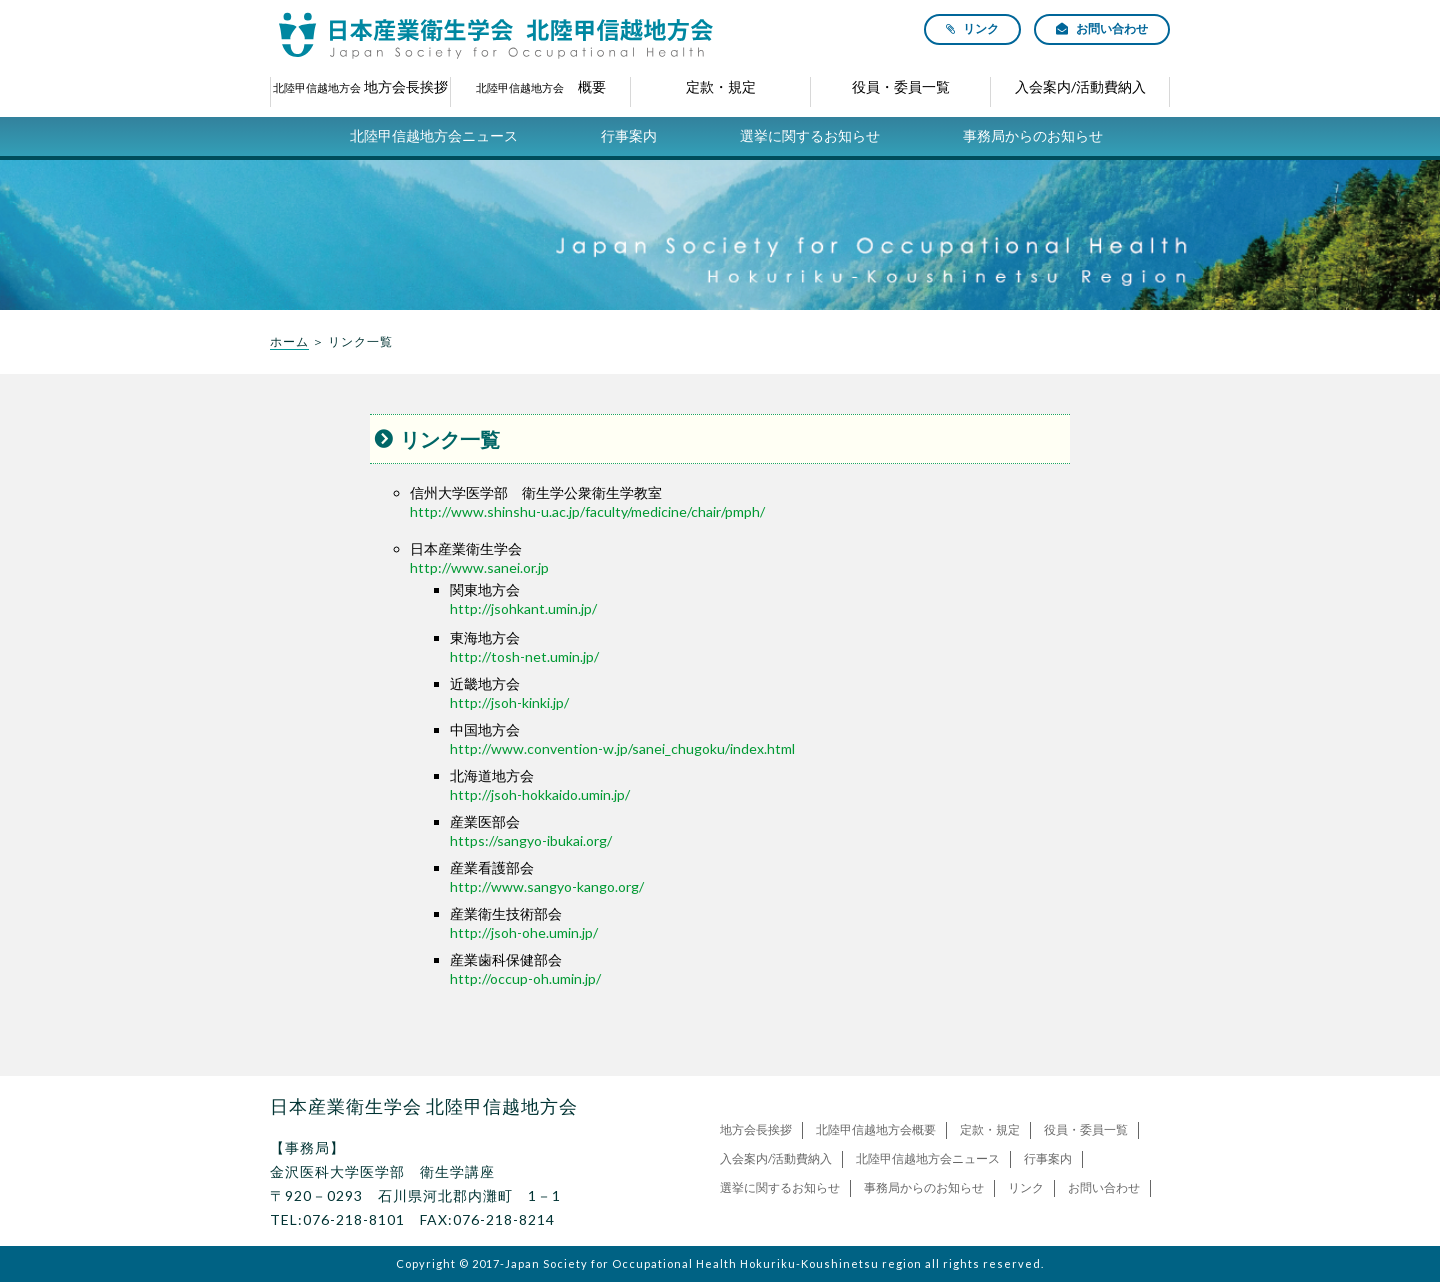 This screenshot has height=1282, width=1440. What do you see at coordinates (547, 886) in the screenshot?
I see `http://www.sangyo-kango.org/` at bounding box center [547, 886].